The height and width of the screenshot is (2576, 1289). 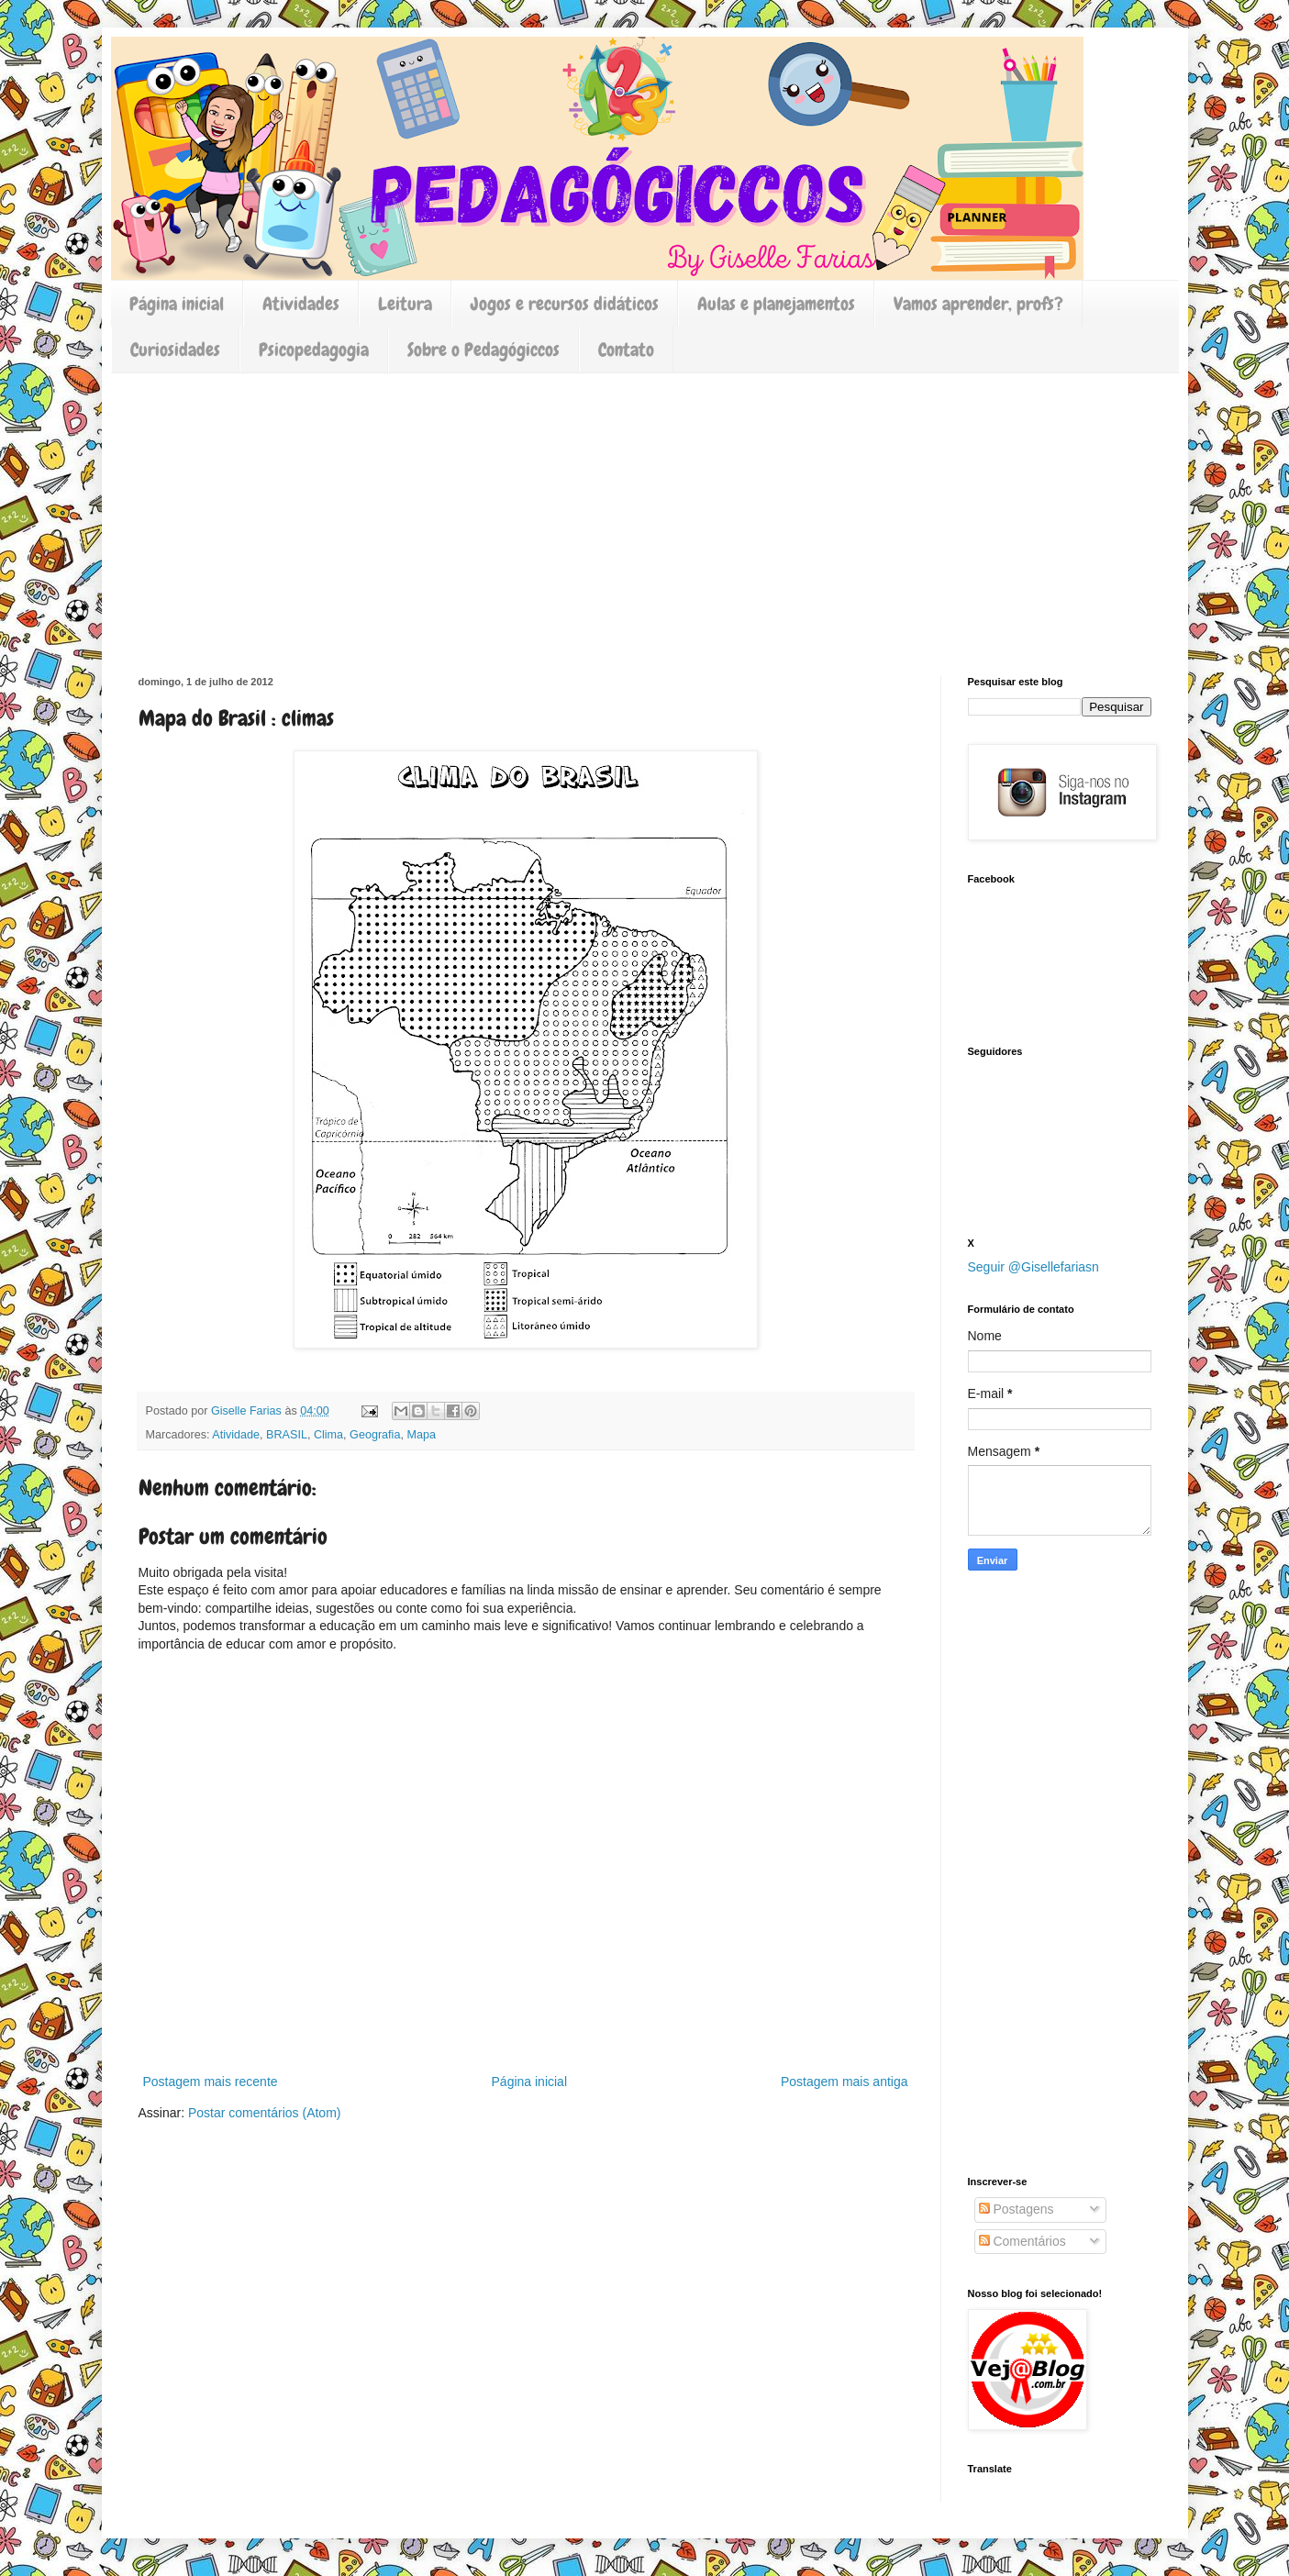 I want to click on Geografia, so click(x=375, y=1434).